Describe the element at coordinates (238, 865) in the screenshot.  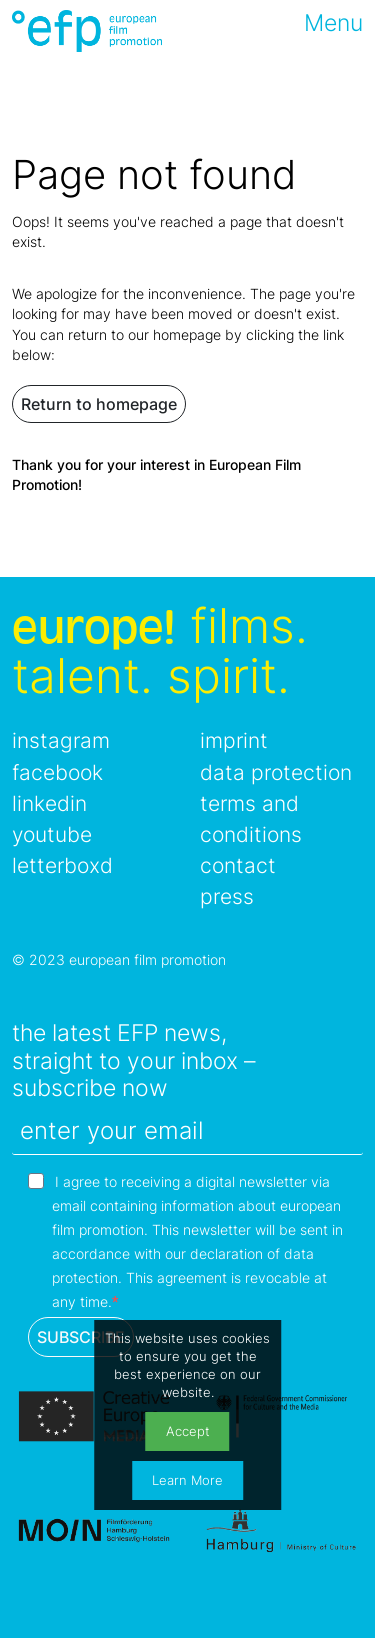
I see `contact` at that location.